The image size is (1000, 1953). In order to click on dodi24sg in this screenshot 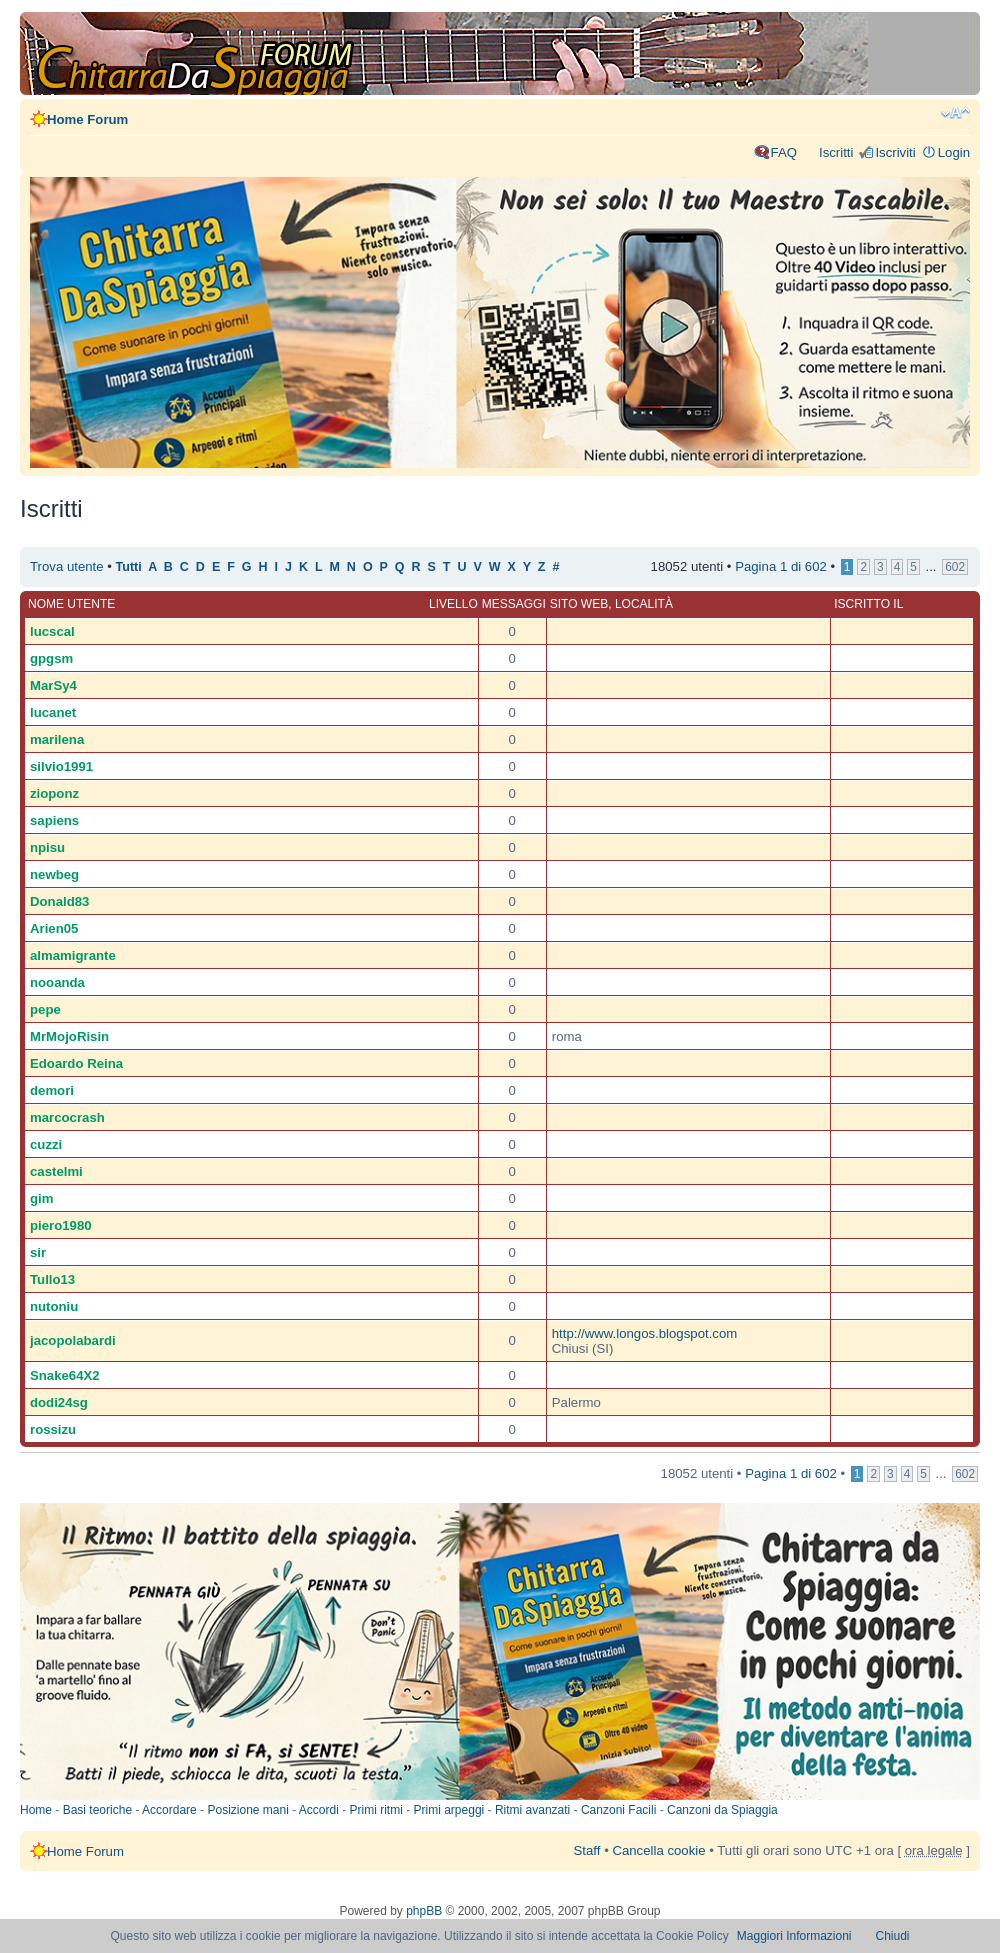, I will do `click(59, 1402)`.